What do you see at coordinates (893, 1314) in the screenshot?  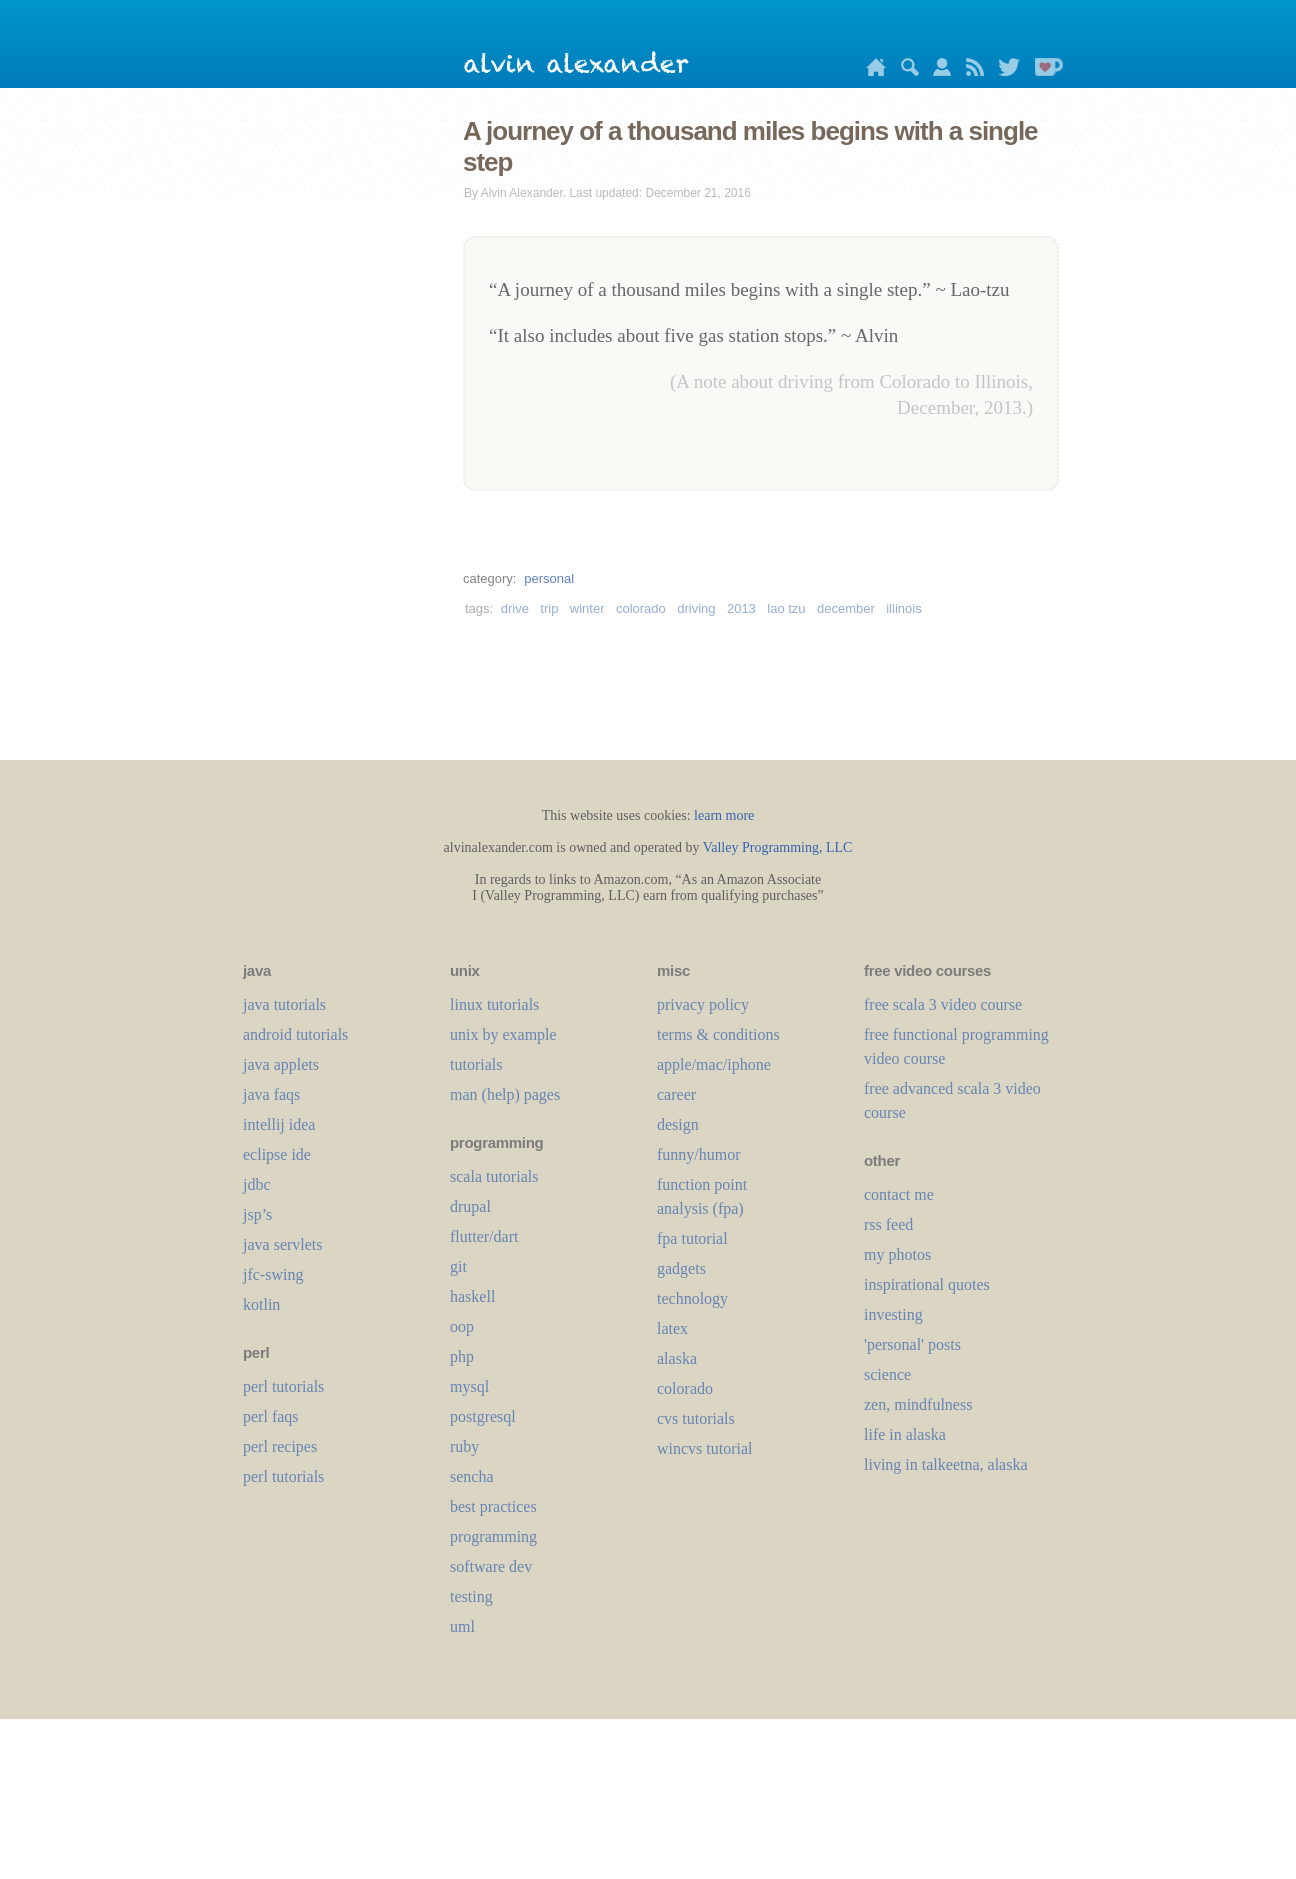 I see `investing` at bounding box center [893, 1314].